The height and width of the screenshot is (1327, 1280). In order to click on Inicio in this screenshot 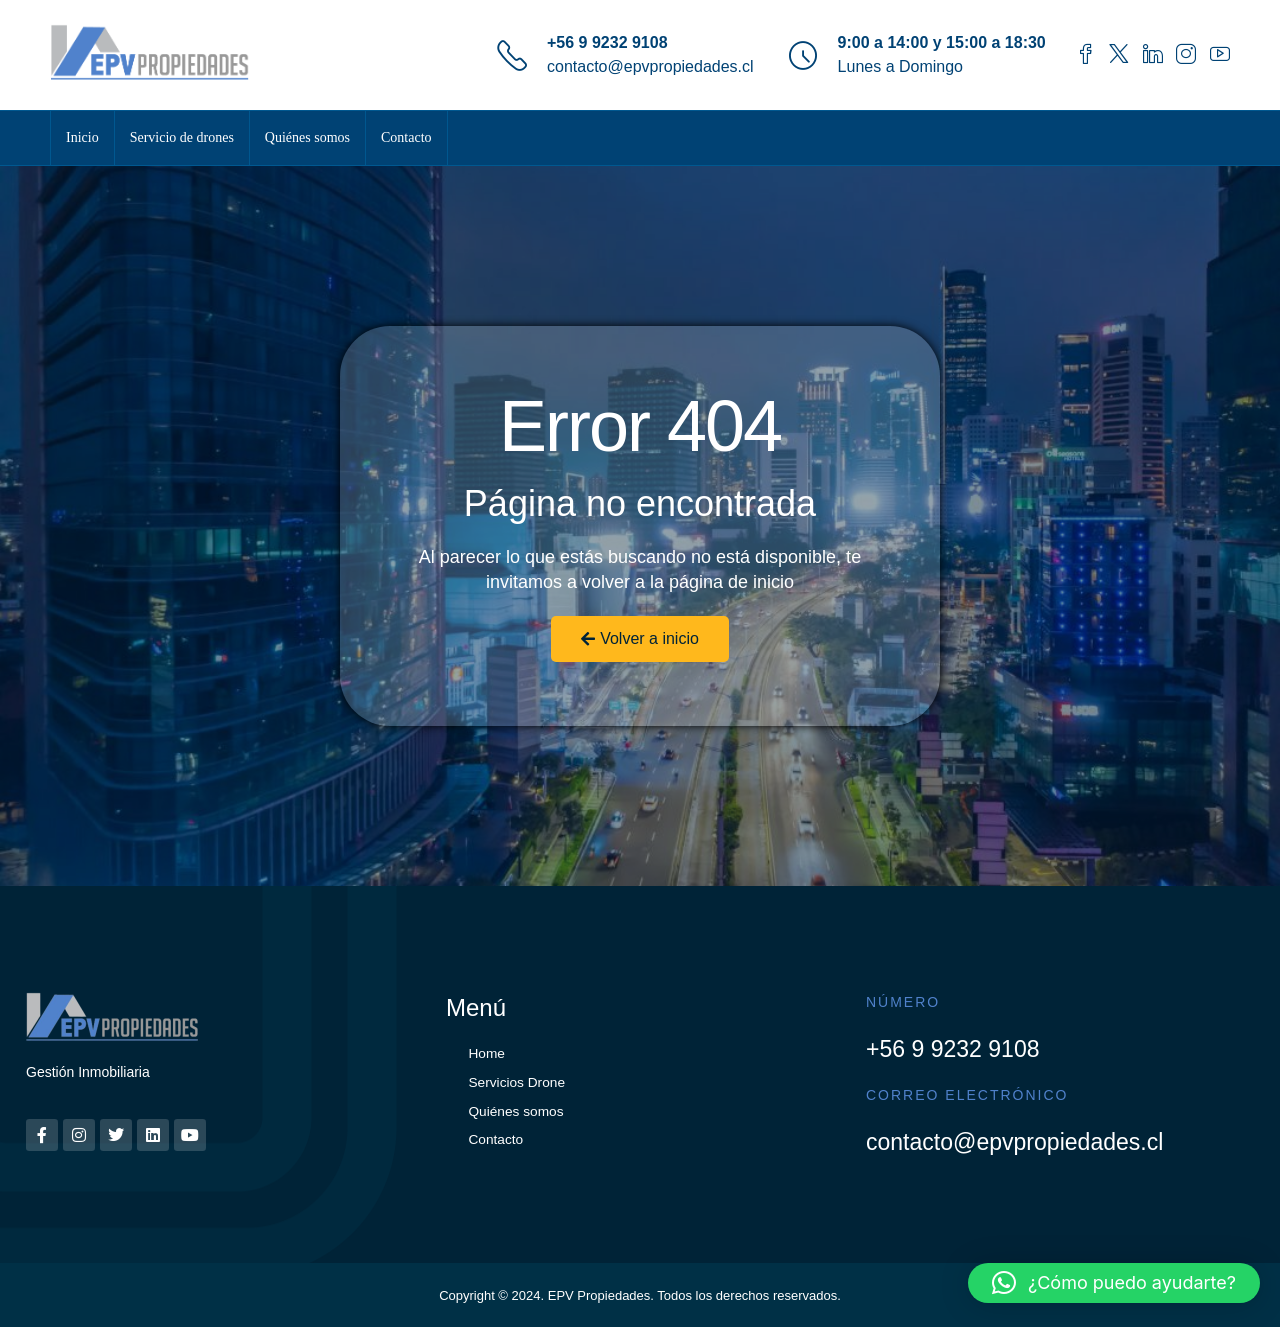, I will do `click(82, 137)`.